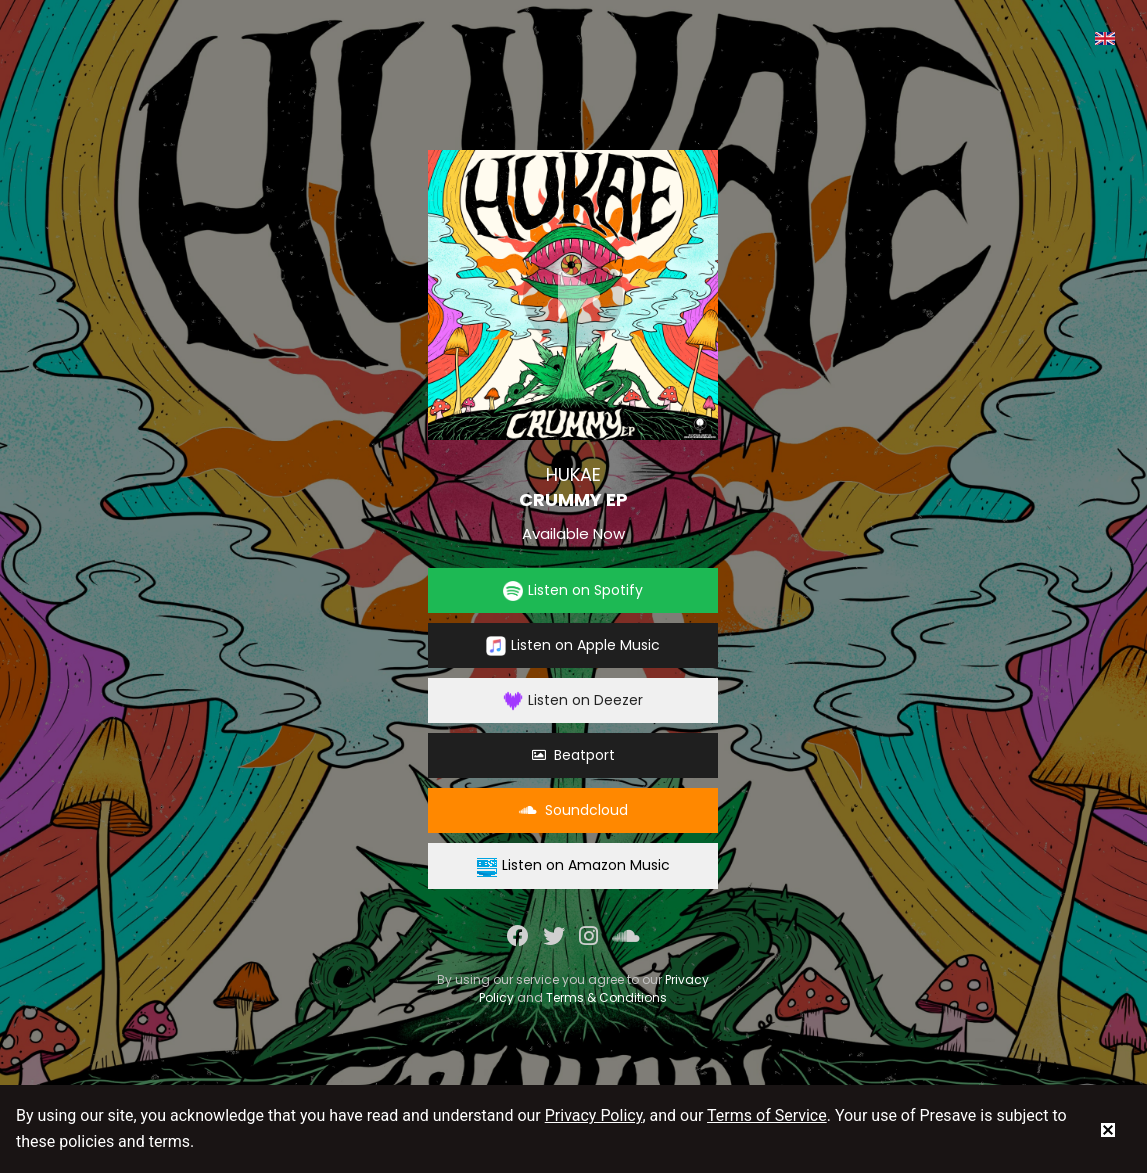  What do you see at coordinates (573, 865) in the screenshot?
I see `Listen on Amazon Music` at bounding box center [573, 865].